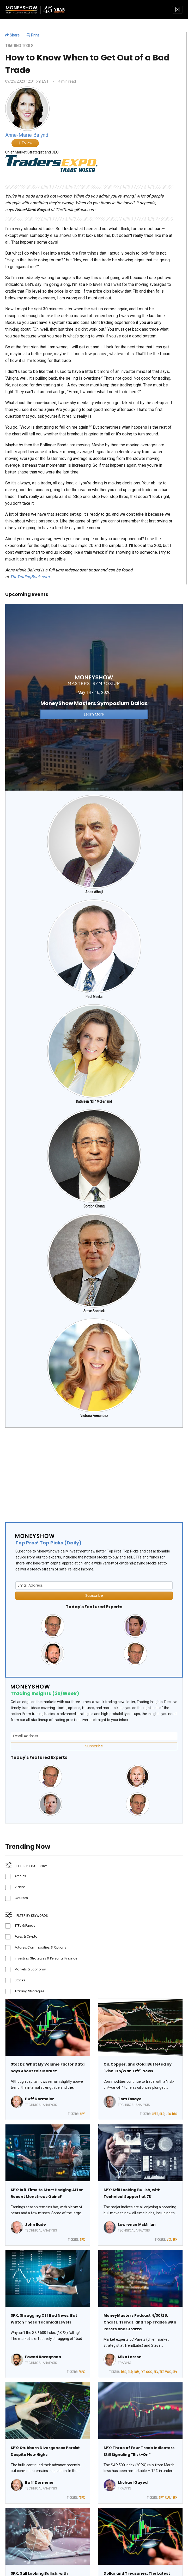 The image size is (188, 2576). I want to click on VIX, so click(169, 2239).